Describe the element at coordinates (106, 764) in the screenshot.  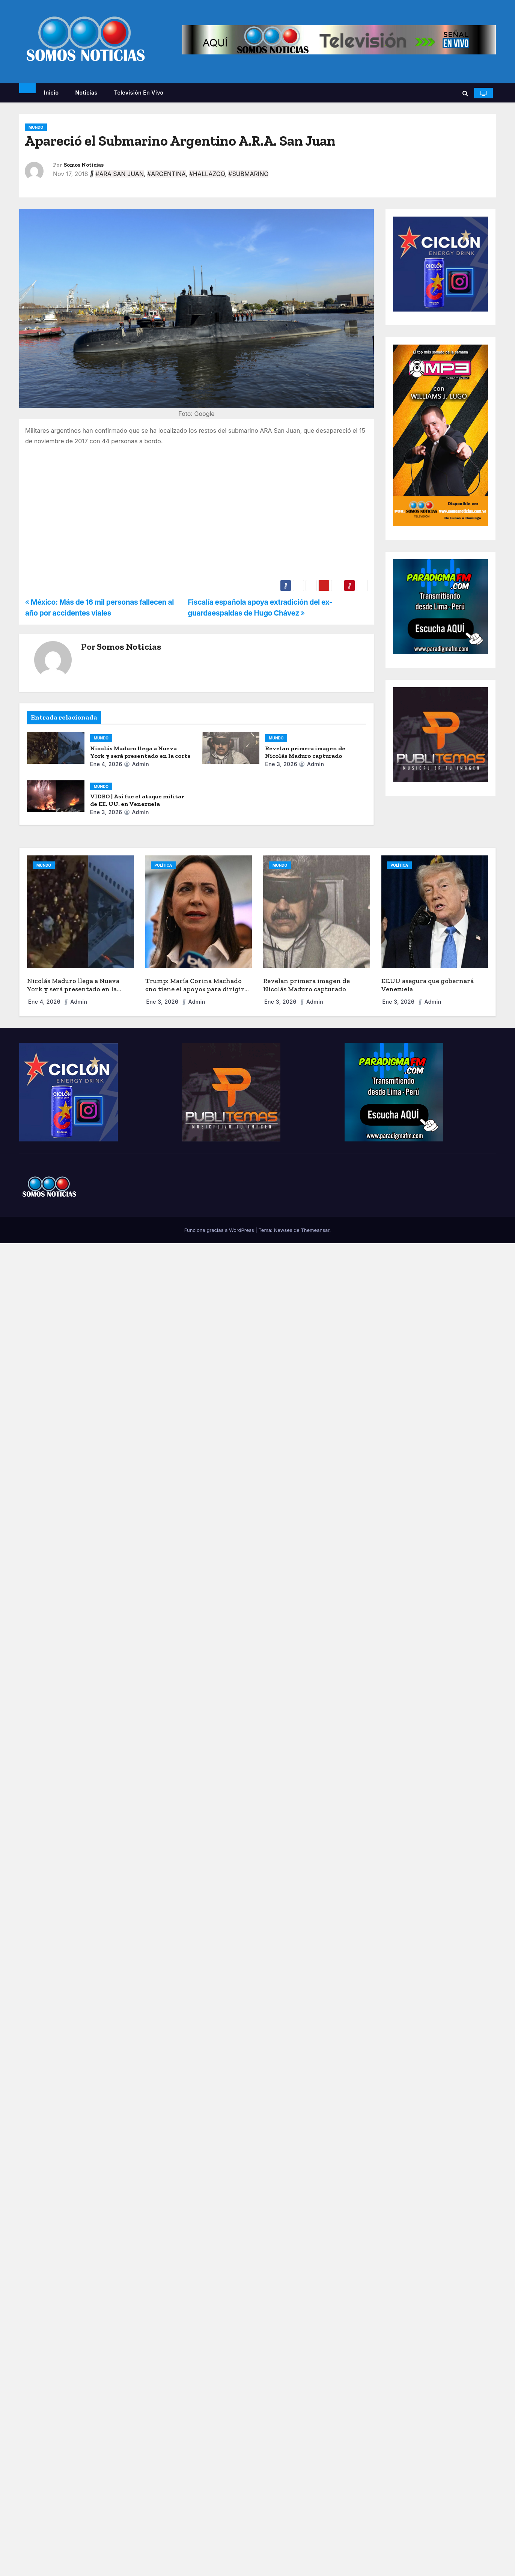
I see `Ene 4, 2026` at that location.